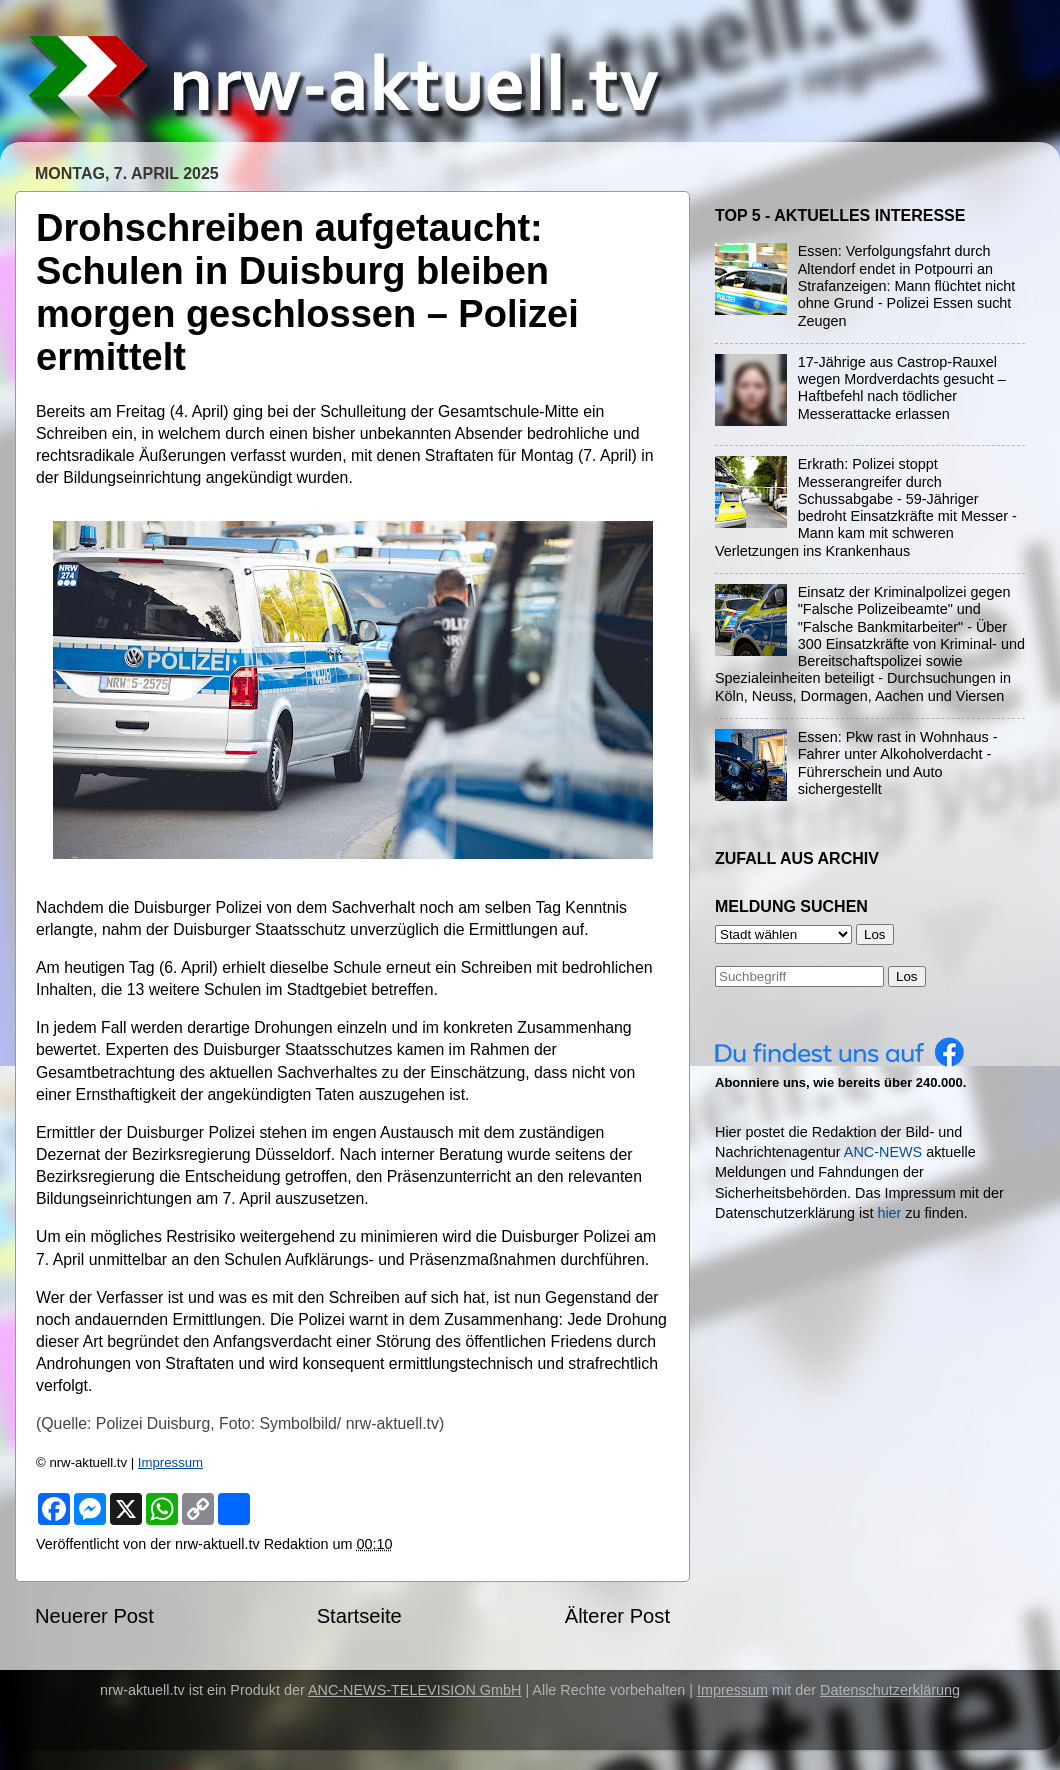 The width and height of the screenshot is (1060, 1770). What do you see at coordinates (359, 1616) in the screenshot?
I see `Startseite` at bounding box center [359, 1616].